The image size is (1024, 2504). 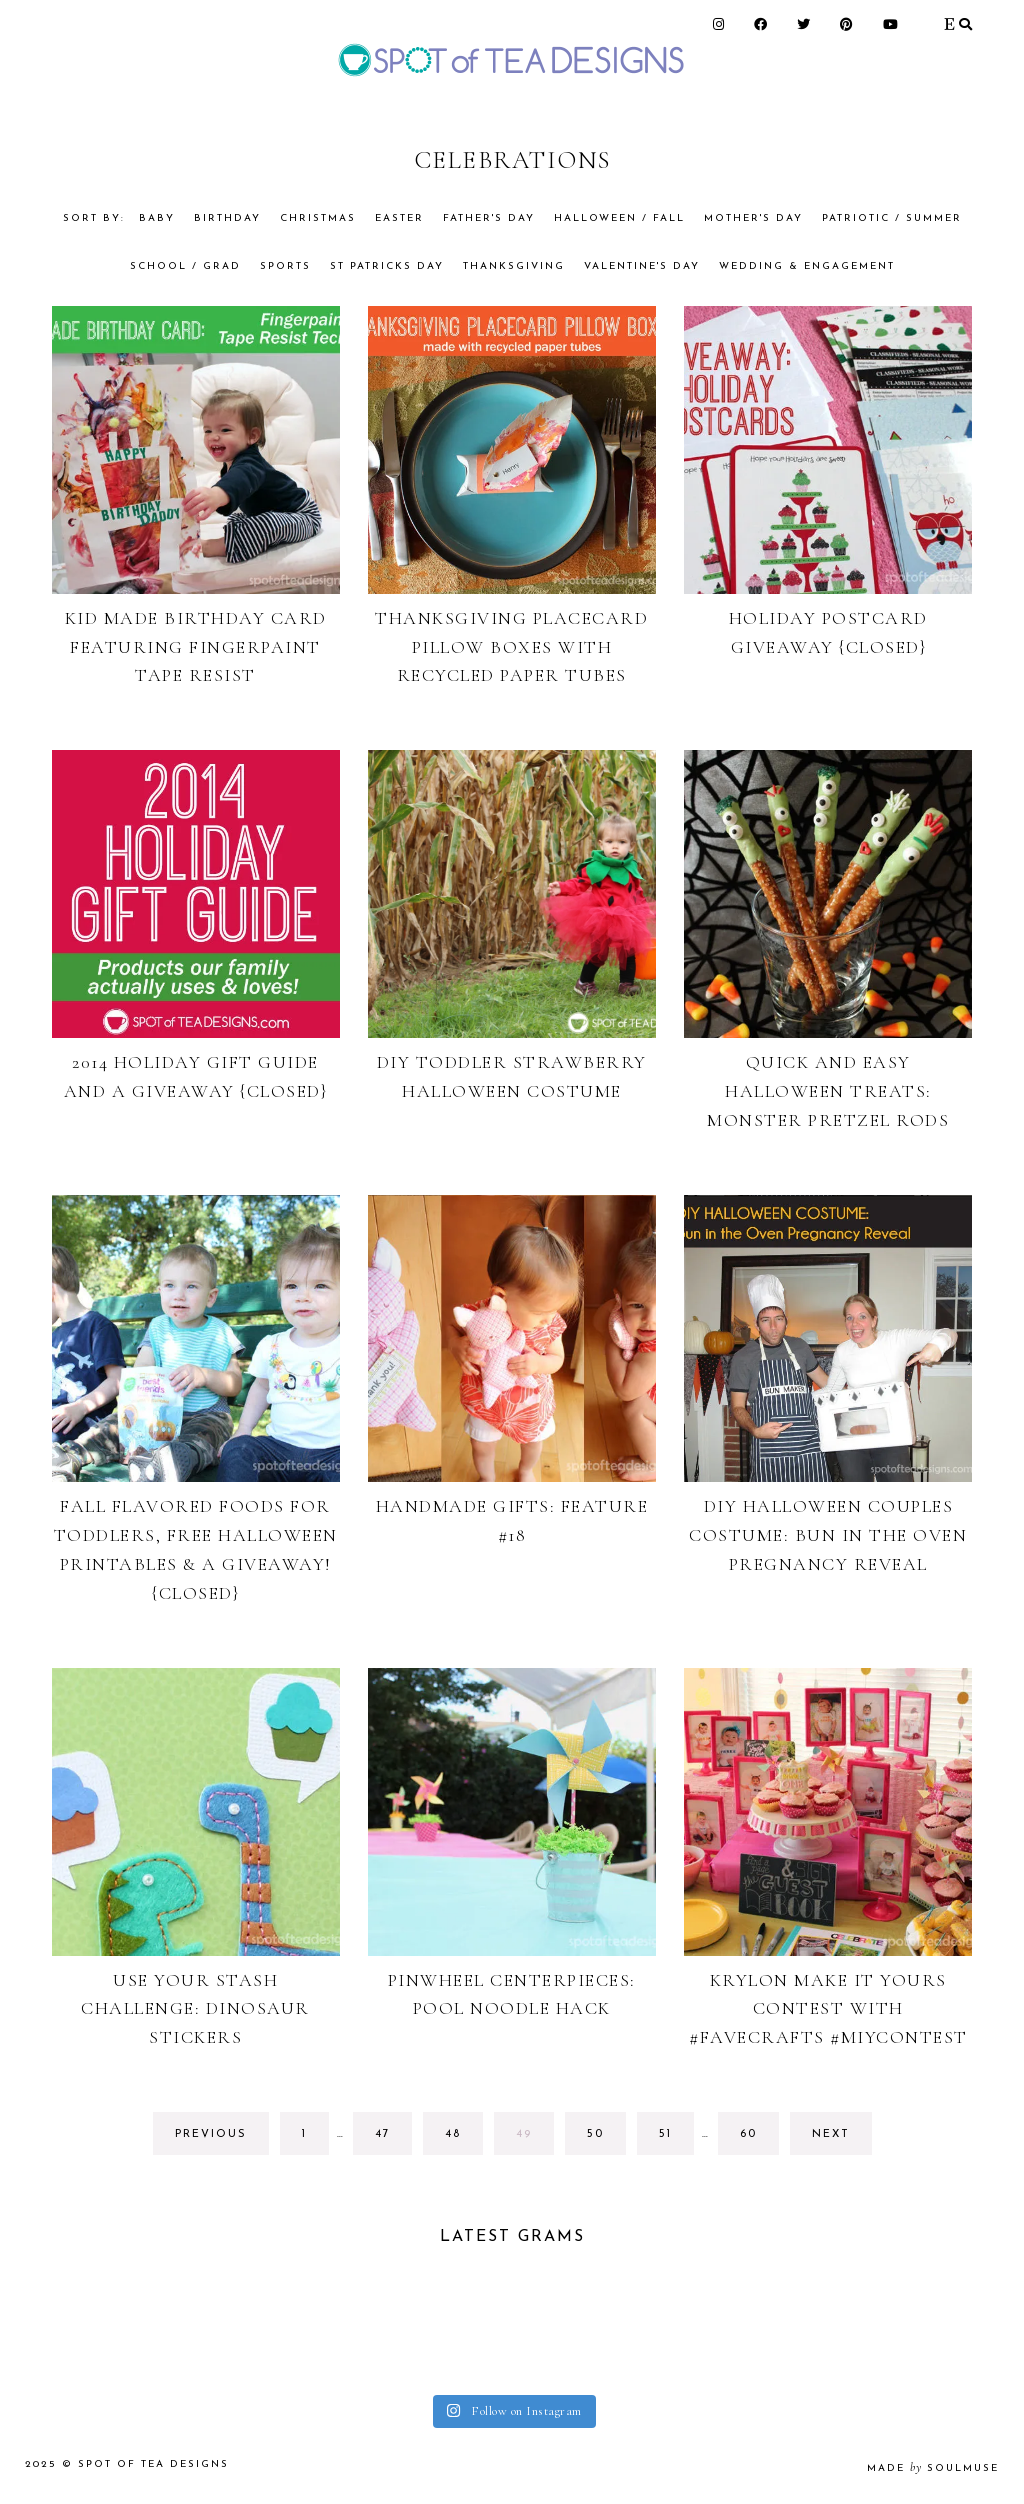 I want to click on 49 [Current page], so click(x=533, y=2139).